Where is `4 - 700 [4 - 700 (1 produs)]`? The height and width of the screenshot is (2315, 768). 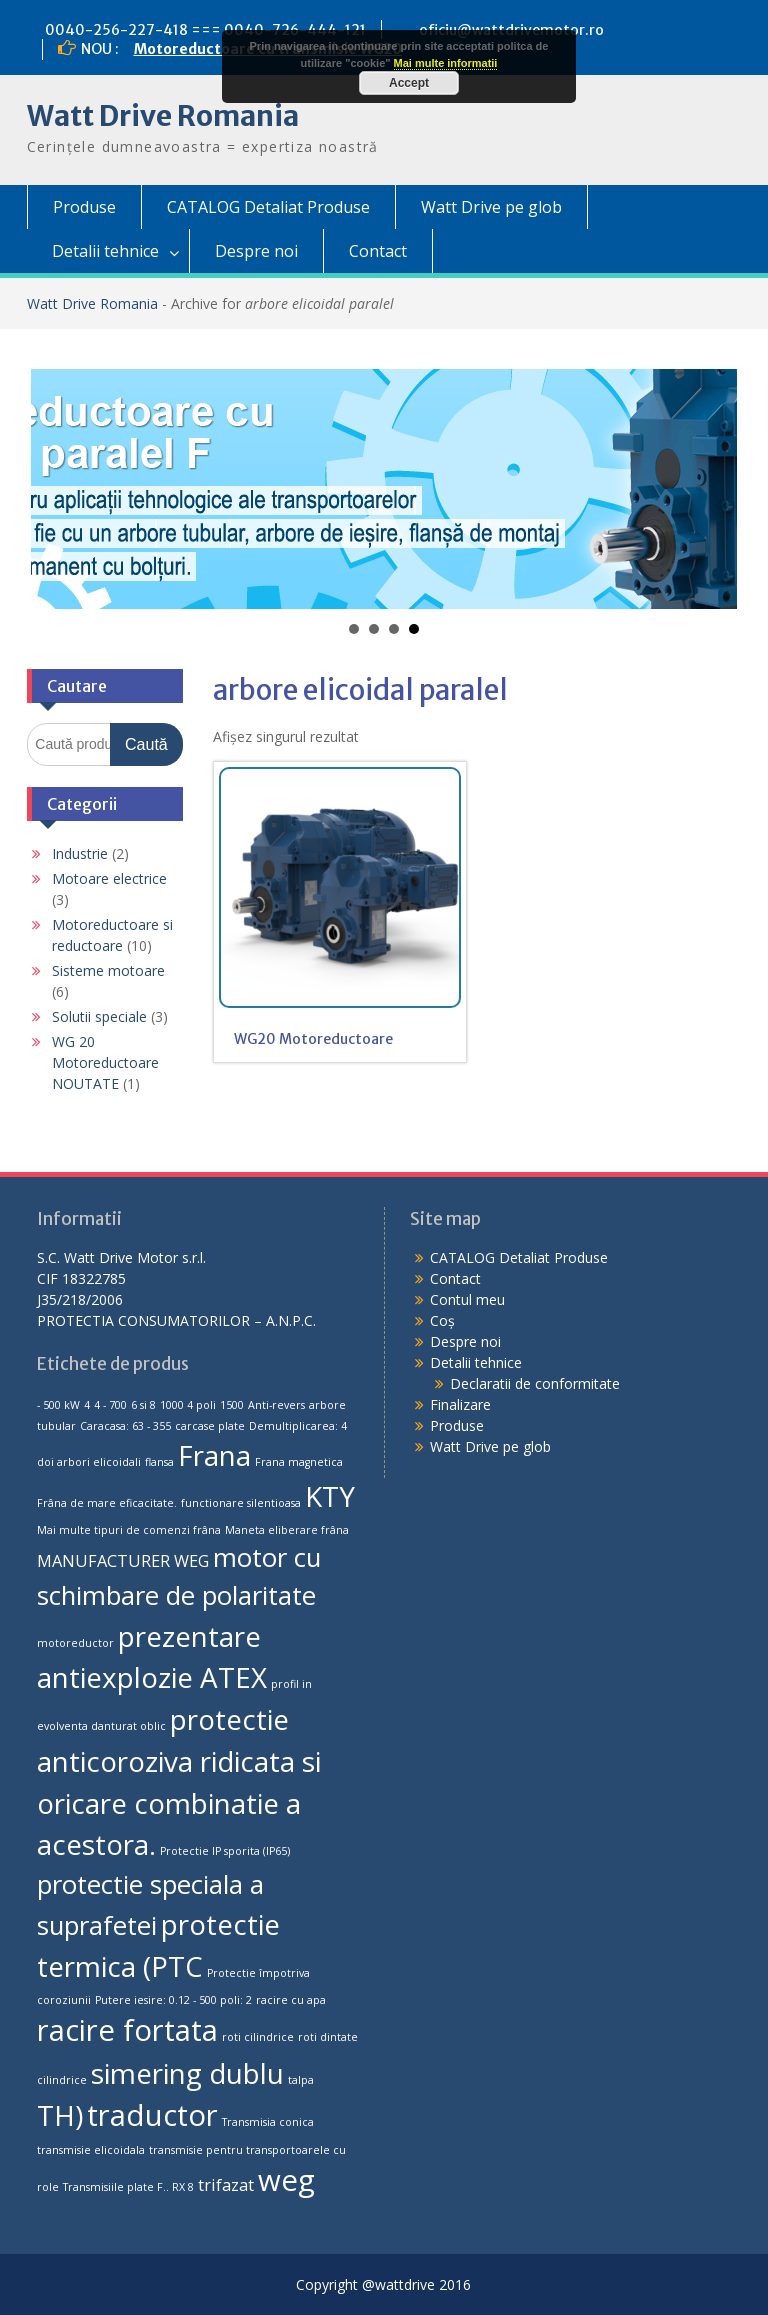
4 - 700 [4 - 700 (1 produs)] is located at coordinates (110, 1405).